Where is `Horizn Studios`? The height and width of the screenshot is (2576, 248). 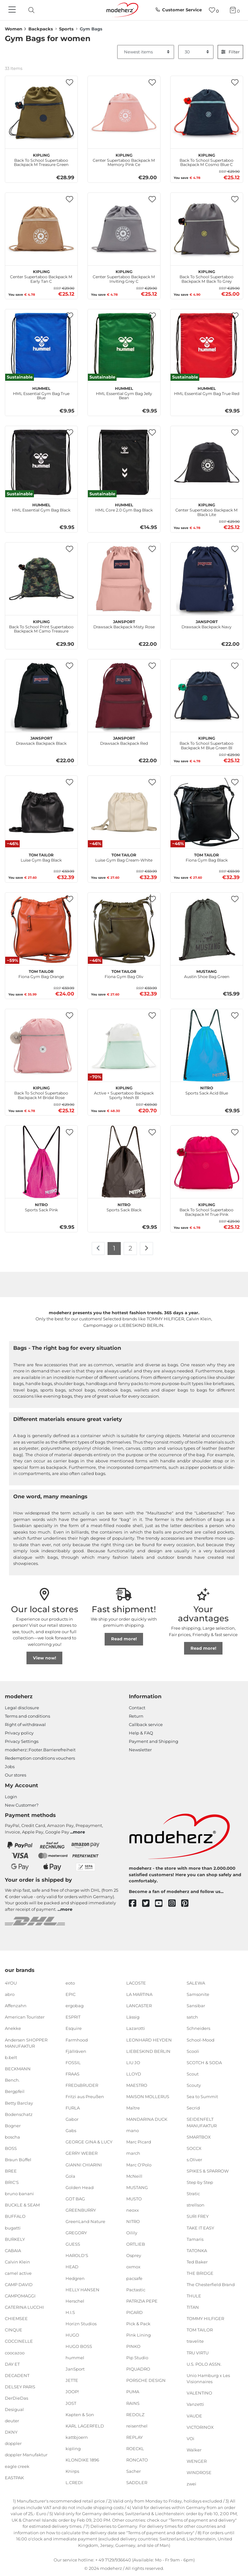
Horizn Studios is located at coordinates (81, 2323).